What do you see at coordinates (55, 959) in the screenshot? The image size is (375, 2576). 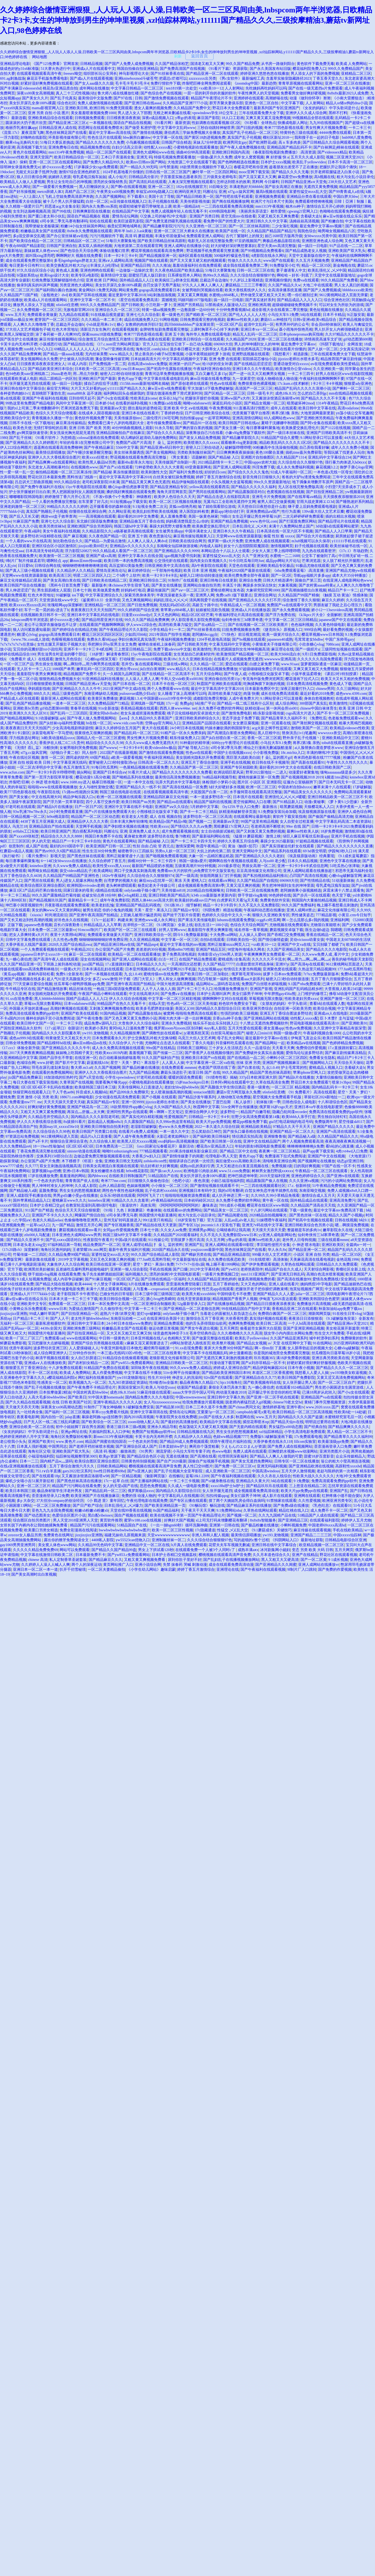 I see `国产高清午夜人成在线观看` at bounding box center [55, 959].